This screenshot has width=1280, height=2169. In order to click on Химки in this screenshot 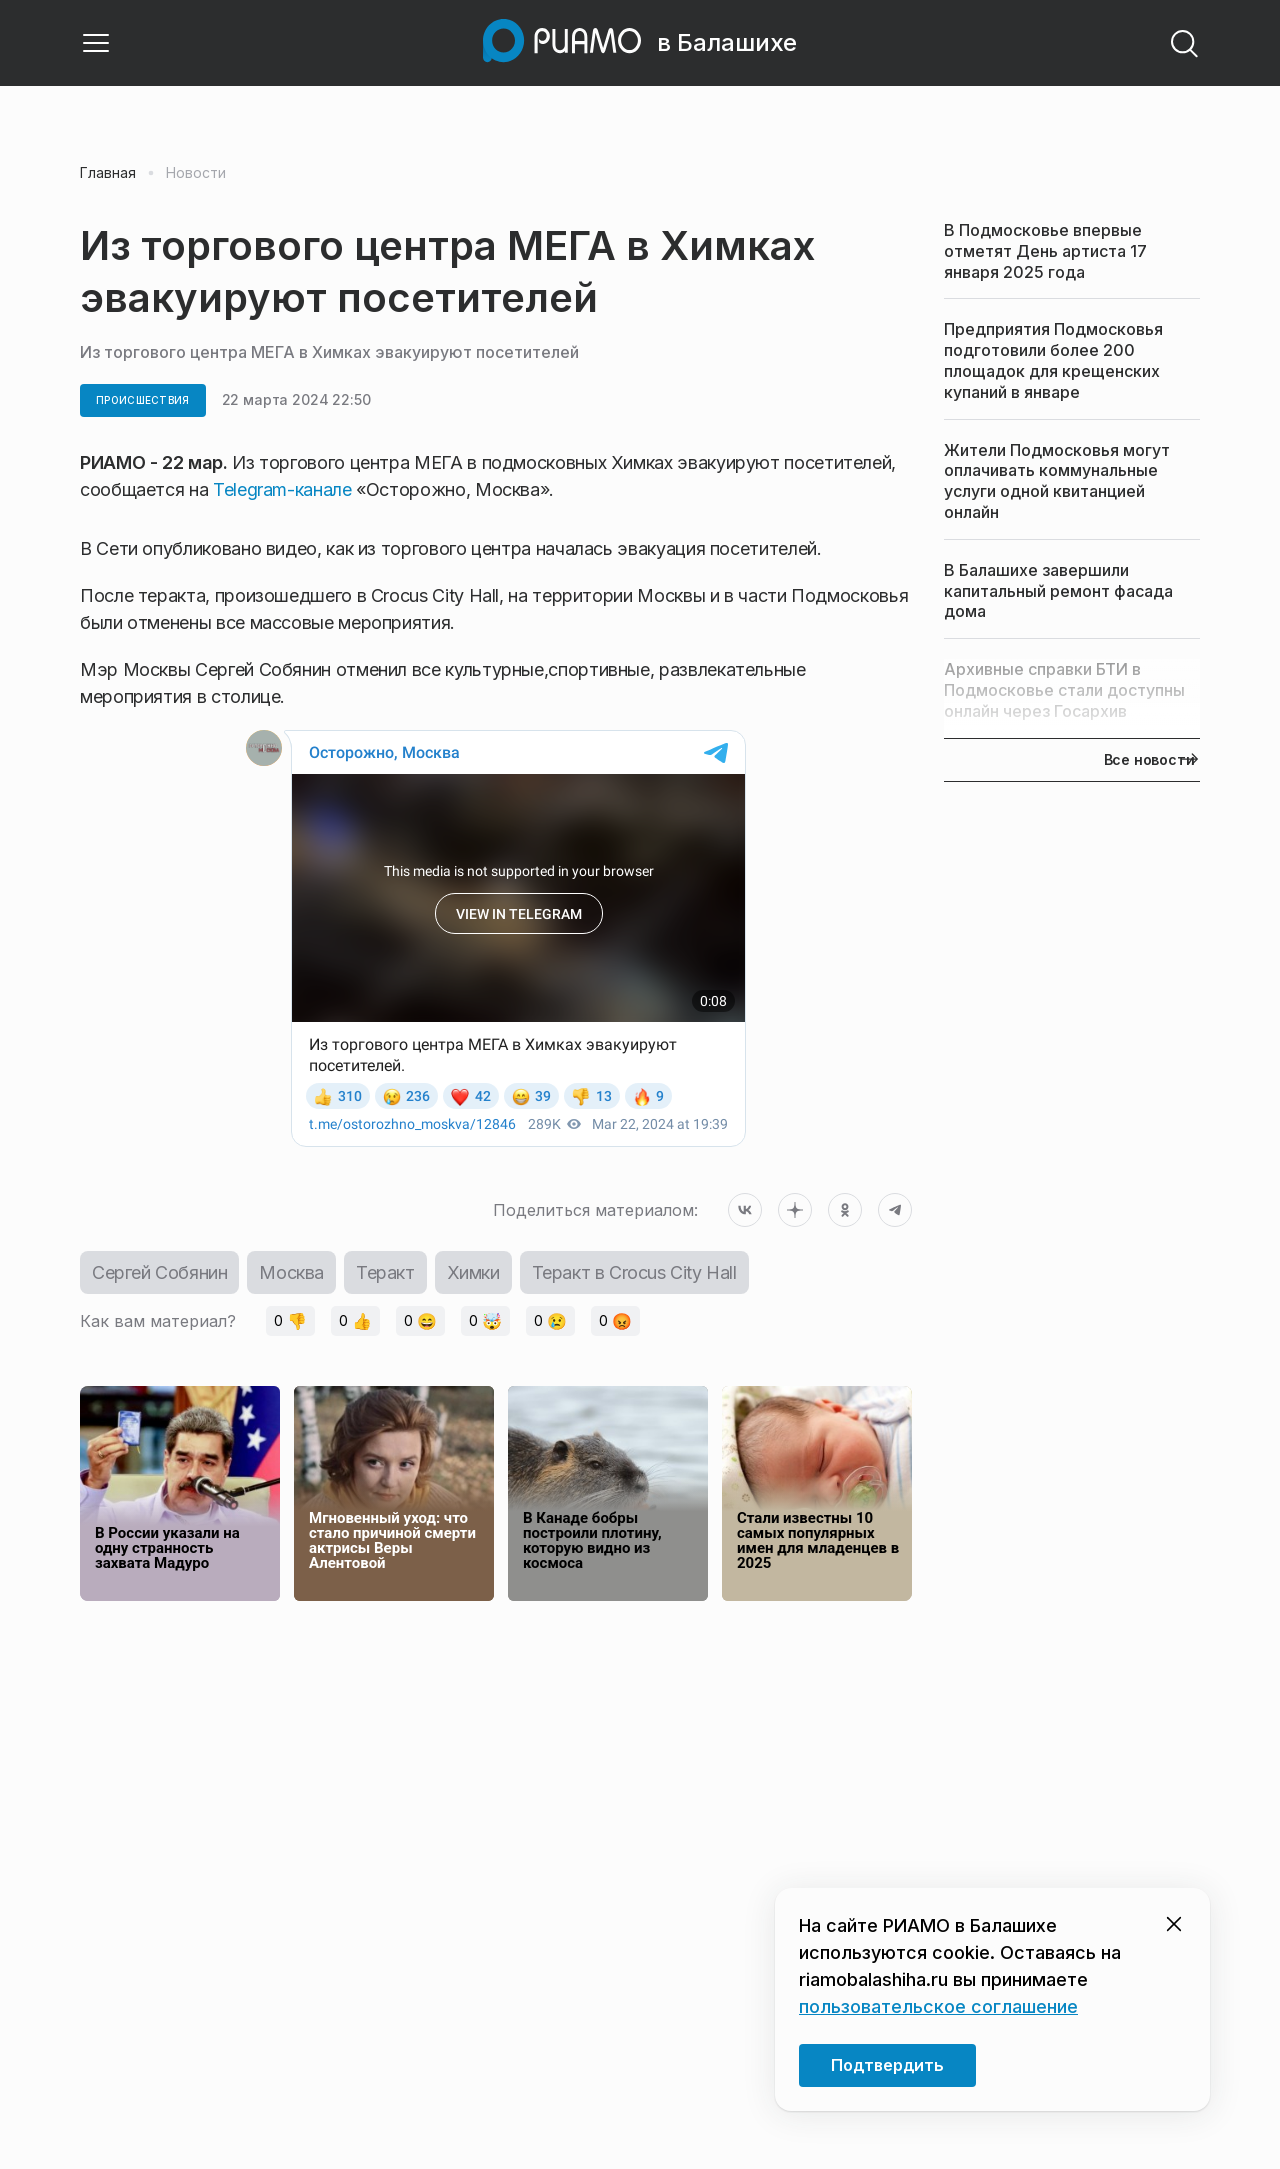, I will do `click(473, 1272)`.